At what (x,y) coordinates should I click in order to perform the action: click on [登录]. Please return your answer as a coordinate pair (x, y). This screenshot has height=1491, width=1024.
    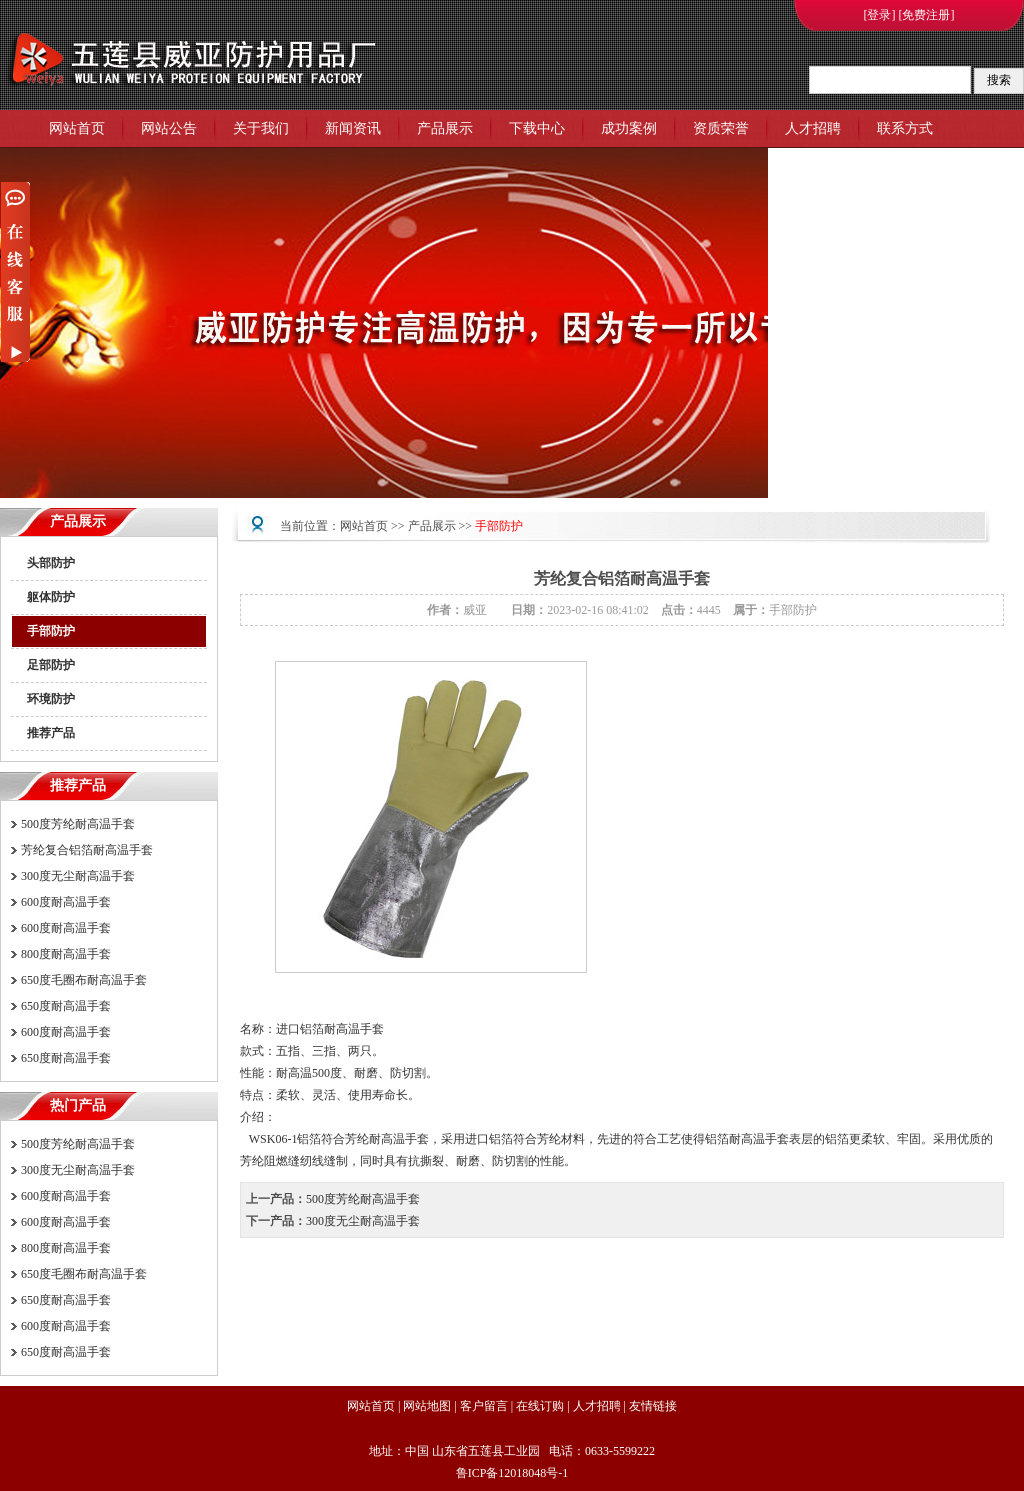
    Looking at the image, I should click on (880, 15).